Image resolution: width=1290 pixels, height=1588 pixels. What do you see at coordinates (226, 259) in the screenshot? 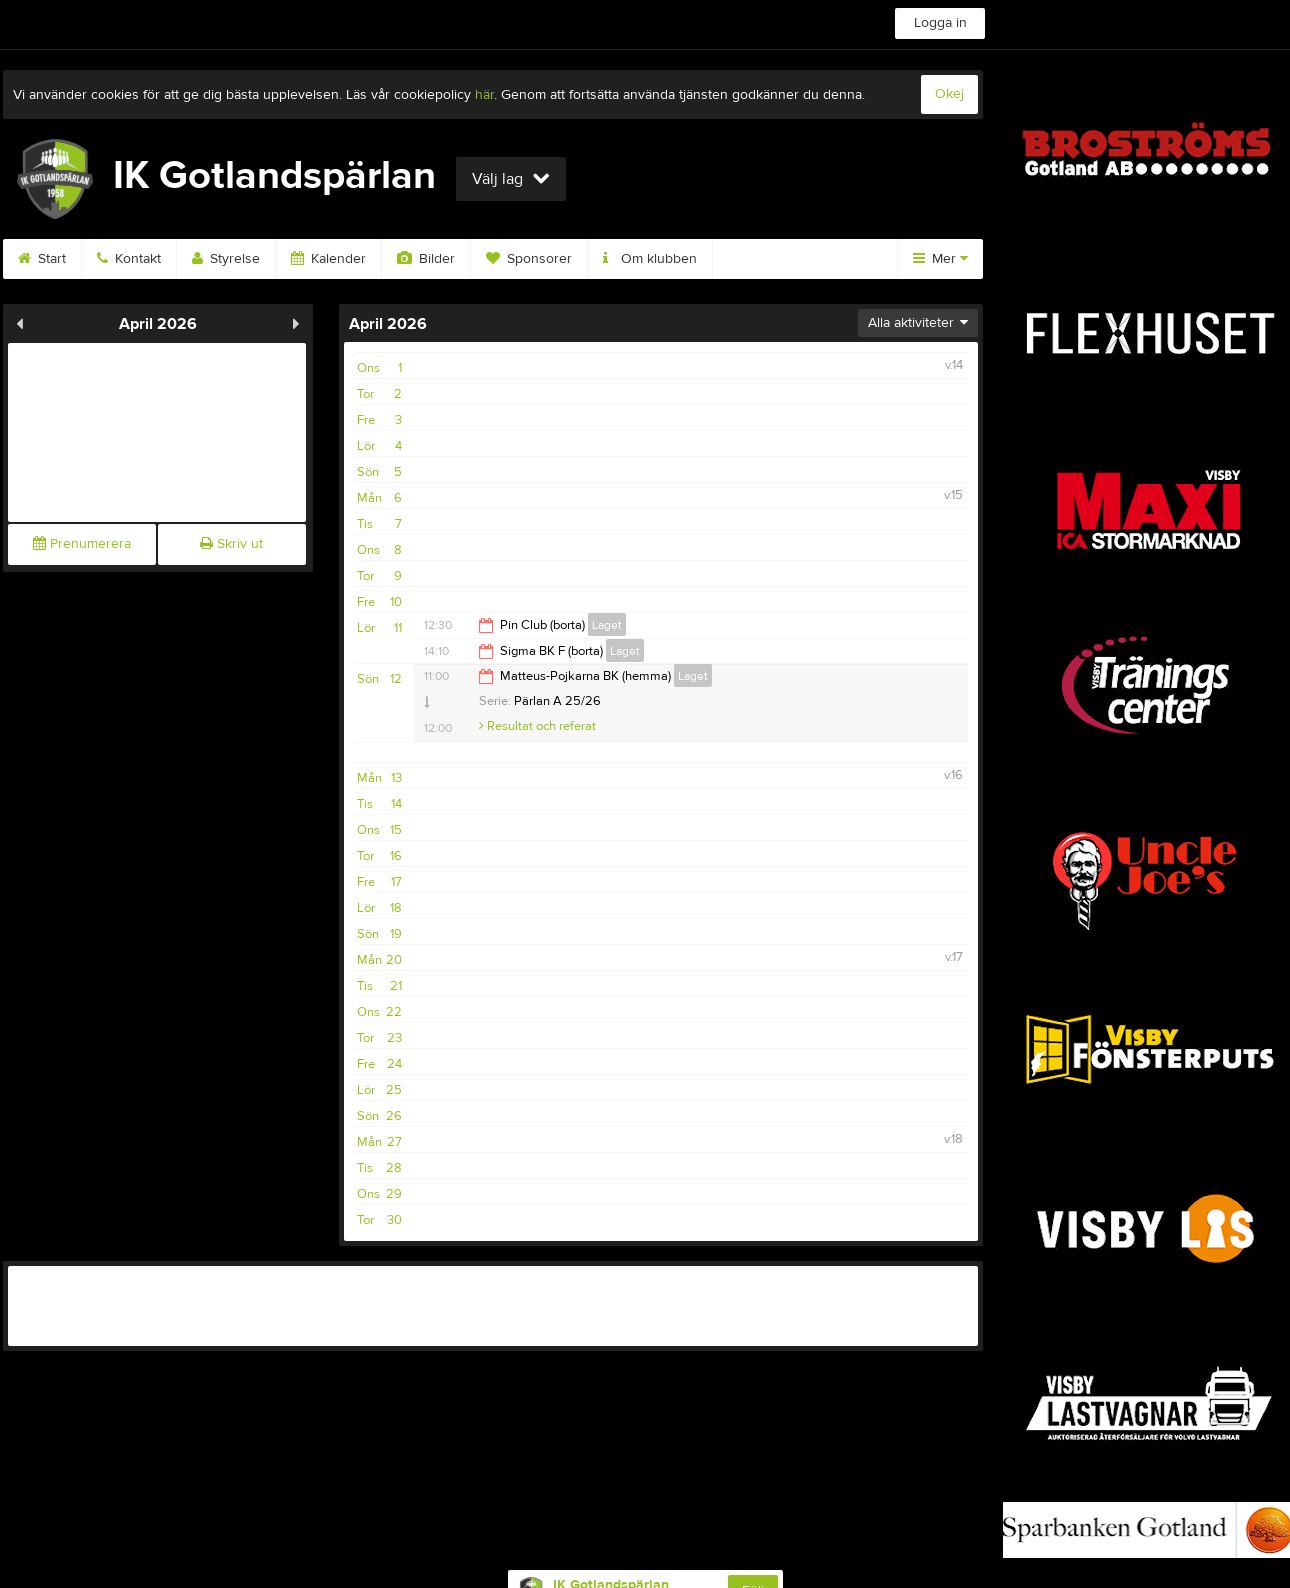
I see `Styrelse` at bounding box center [226, 259].